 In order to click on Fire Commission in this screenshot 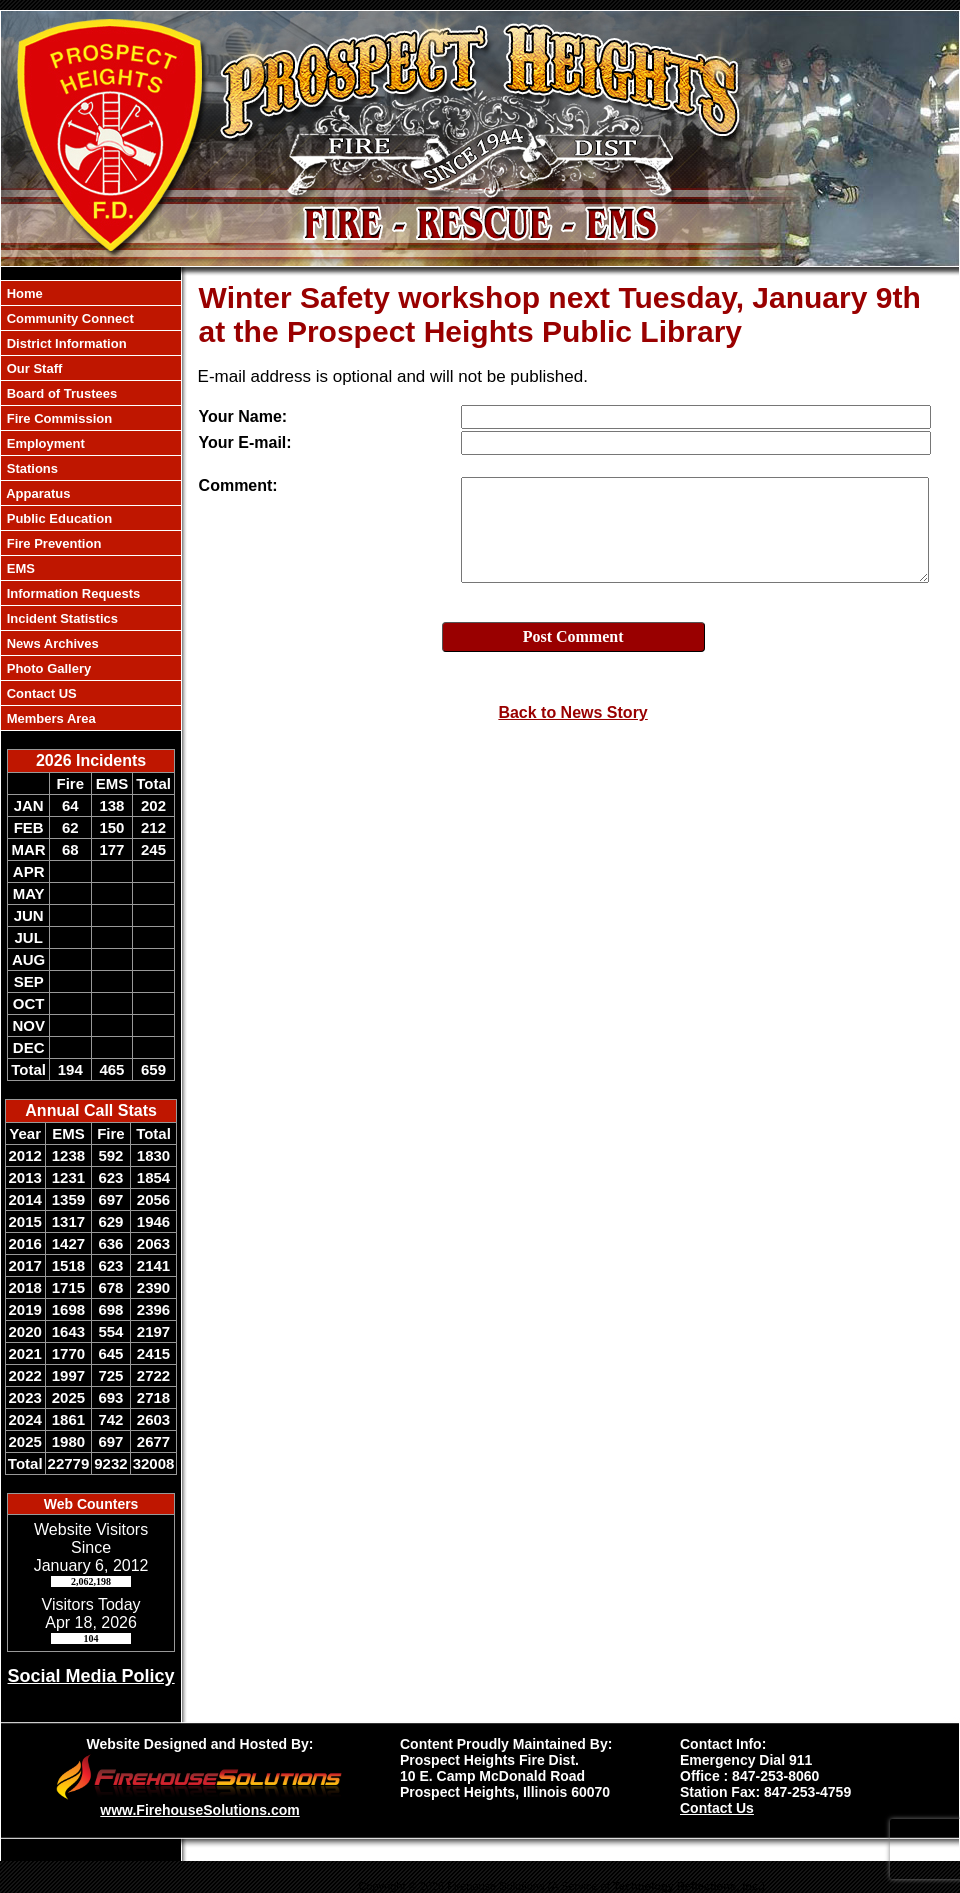, I will do `click(57, 418)`.